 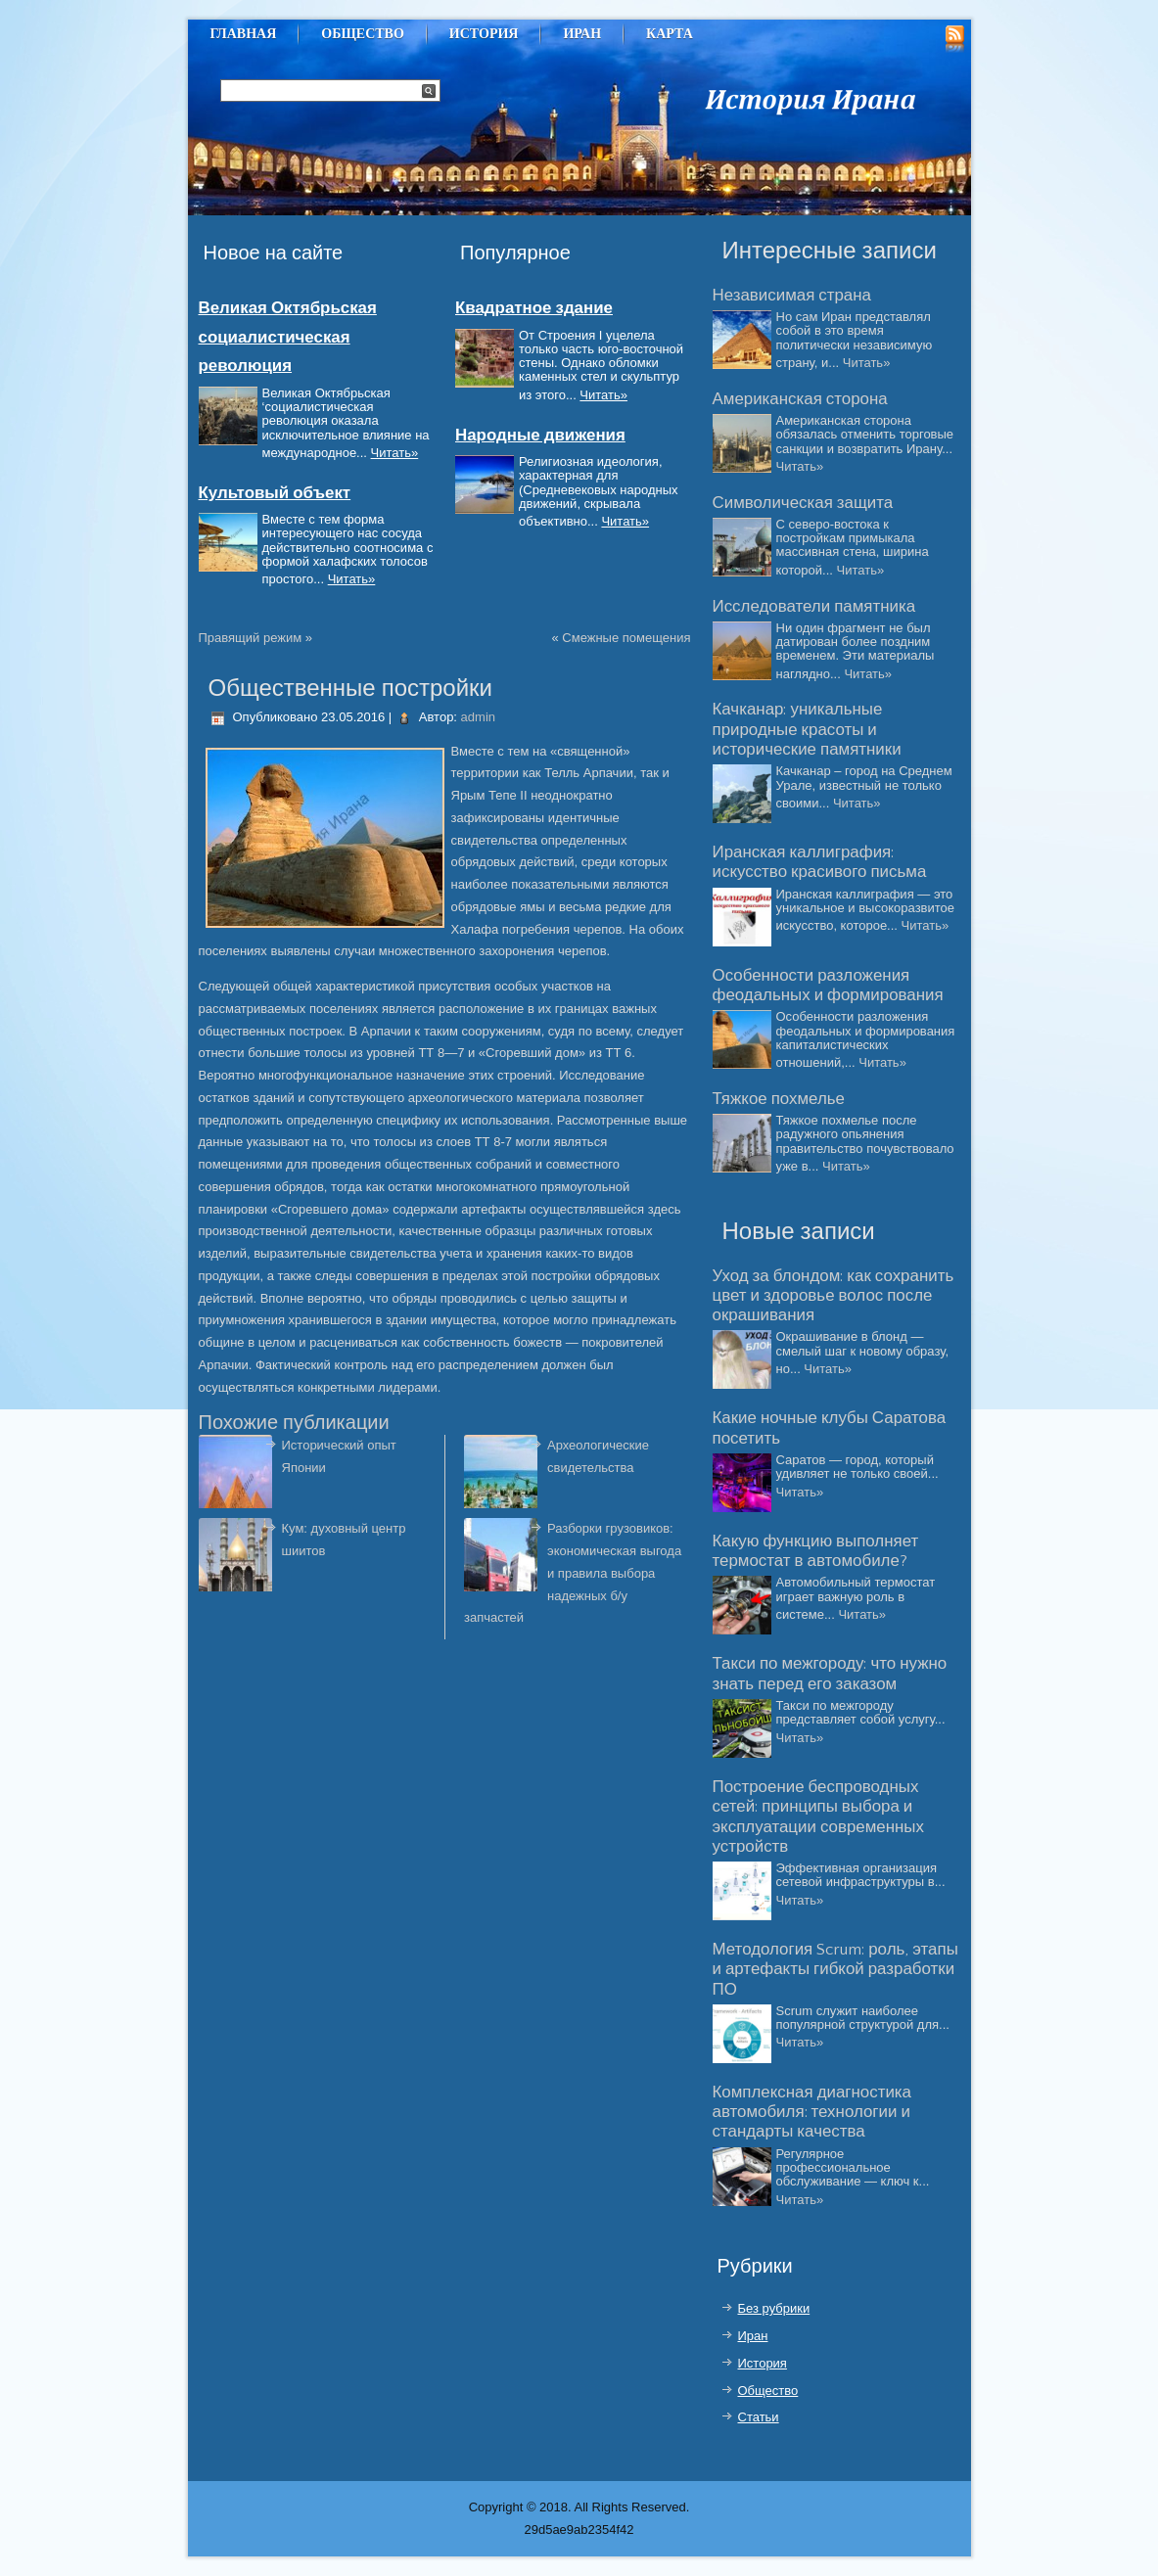 What do you see at coordinates (572, 1573) in the screenshot?
I see `Разборки грузовиков: экономическая выгода и правила выбора надежных б/у запчастей` at bounding box center [572, 1573].